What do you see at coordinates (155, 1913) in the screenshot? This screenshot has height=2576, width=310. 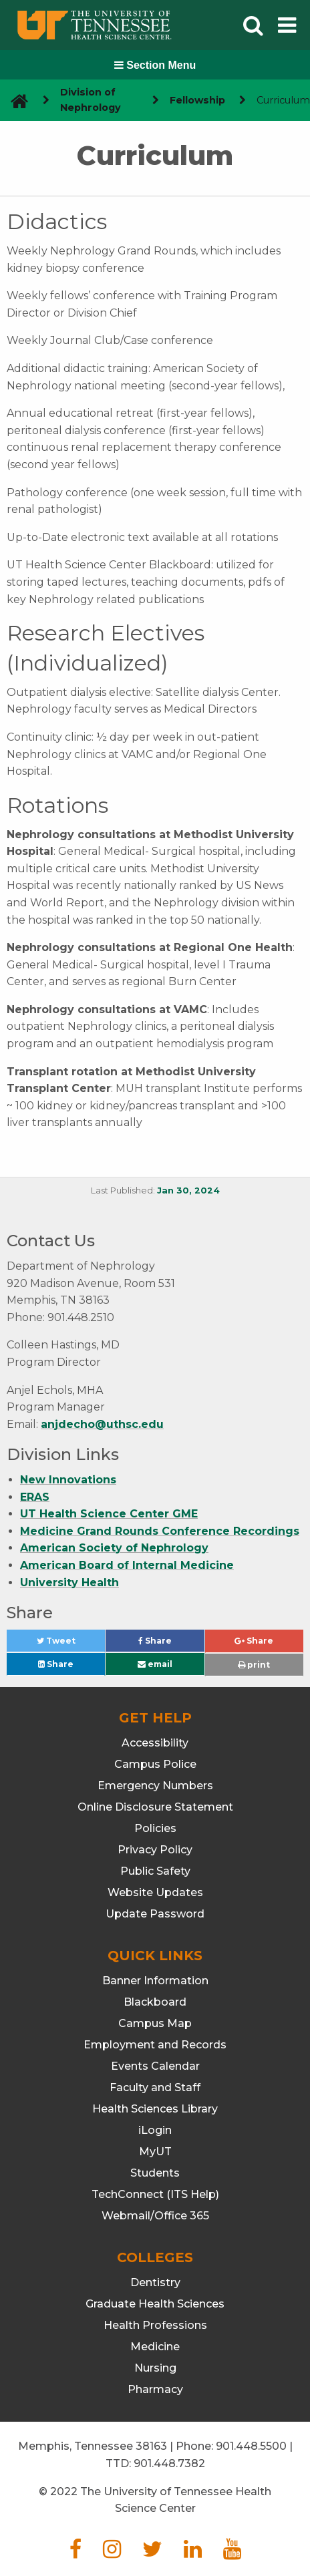 I see `Update Password` at bounding box center [155, 1913].